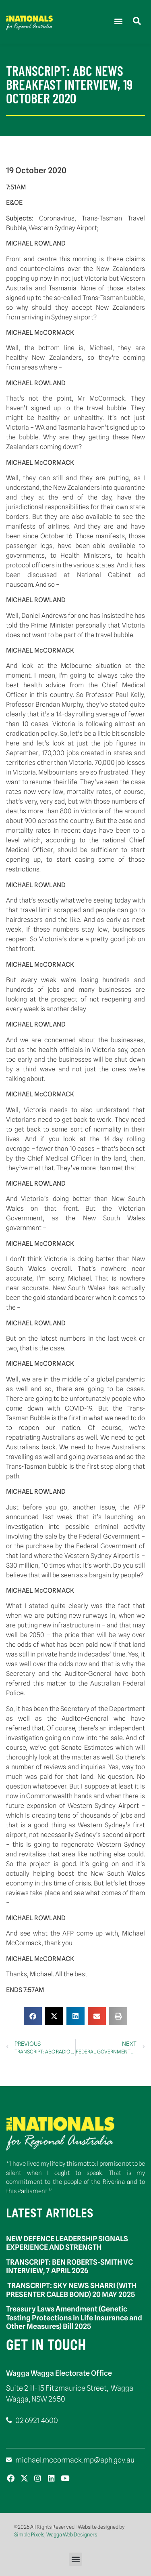 The image size is (151, 2576). I want to click on Treasury Laws Amendment (Genetic Testing Protections in Life Insurance and Other Measures) Bill 2025, so click(74, 2317).